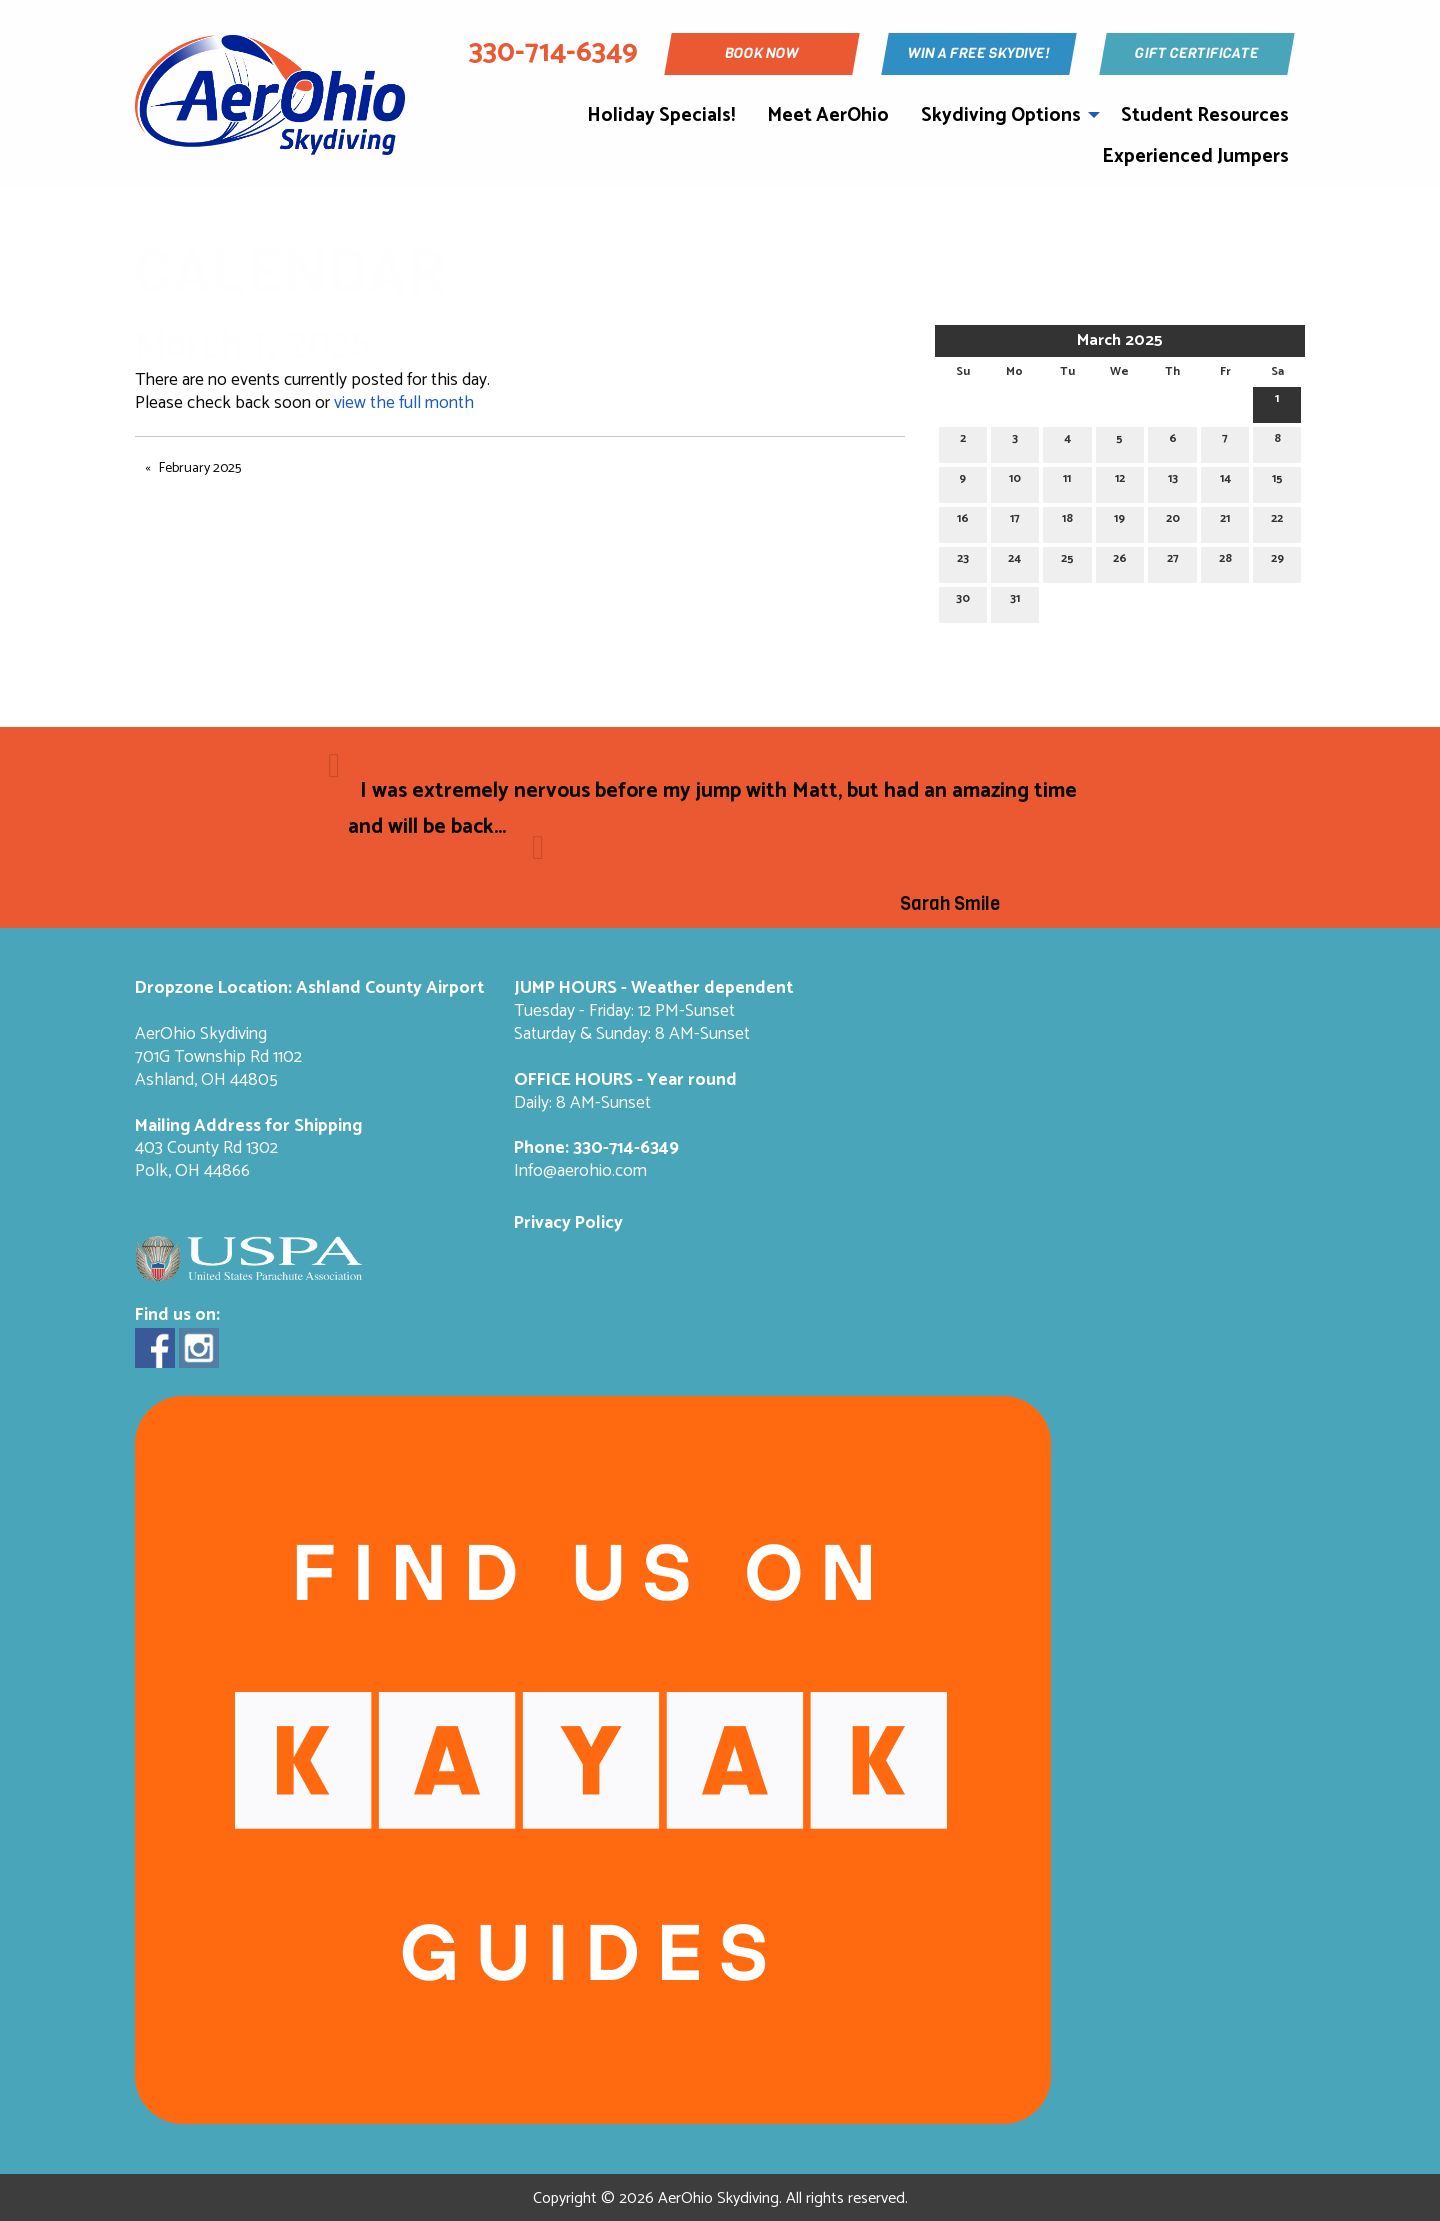 The width and height of the screenshot is (1440, 2221). What do you see at coordinates (1001, 115) in the screenshot?
I see `Skydiving Options` at bounding box center [1001, 115].